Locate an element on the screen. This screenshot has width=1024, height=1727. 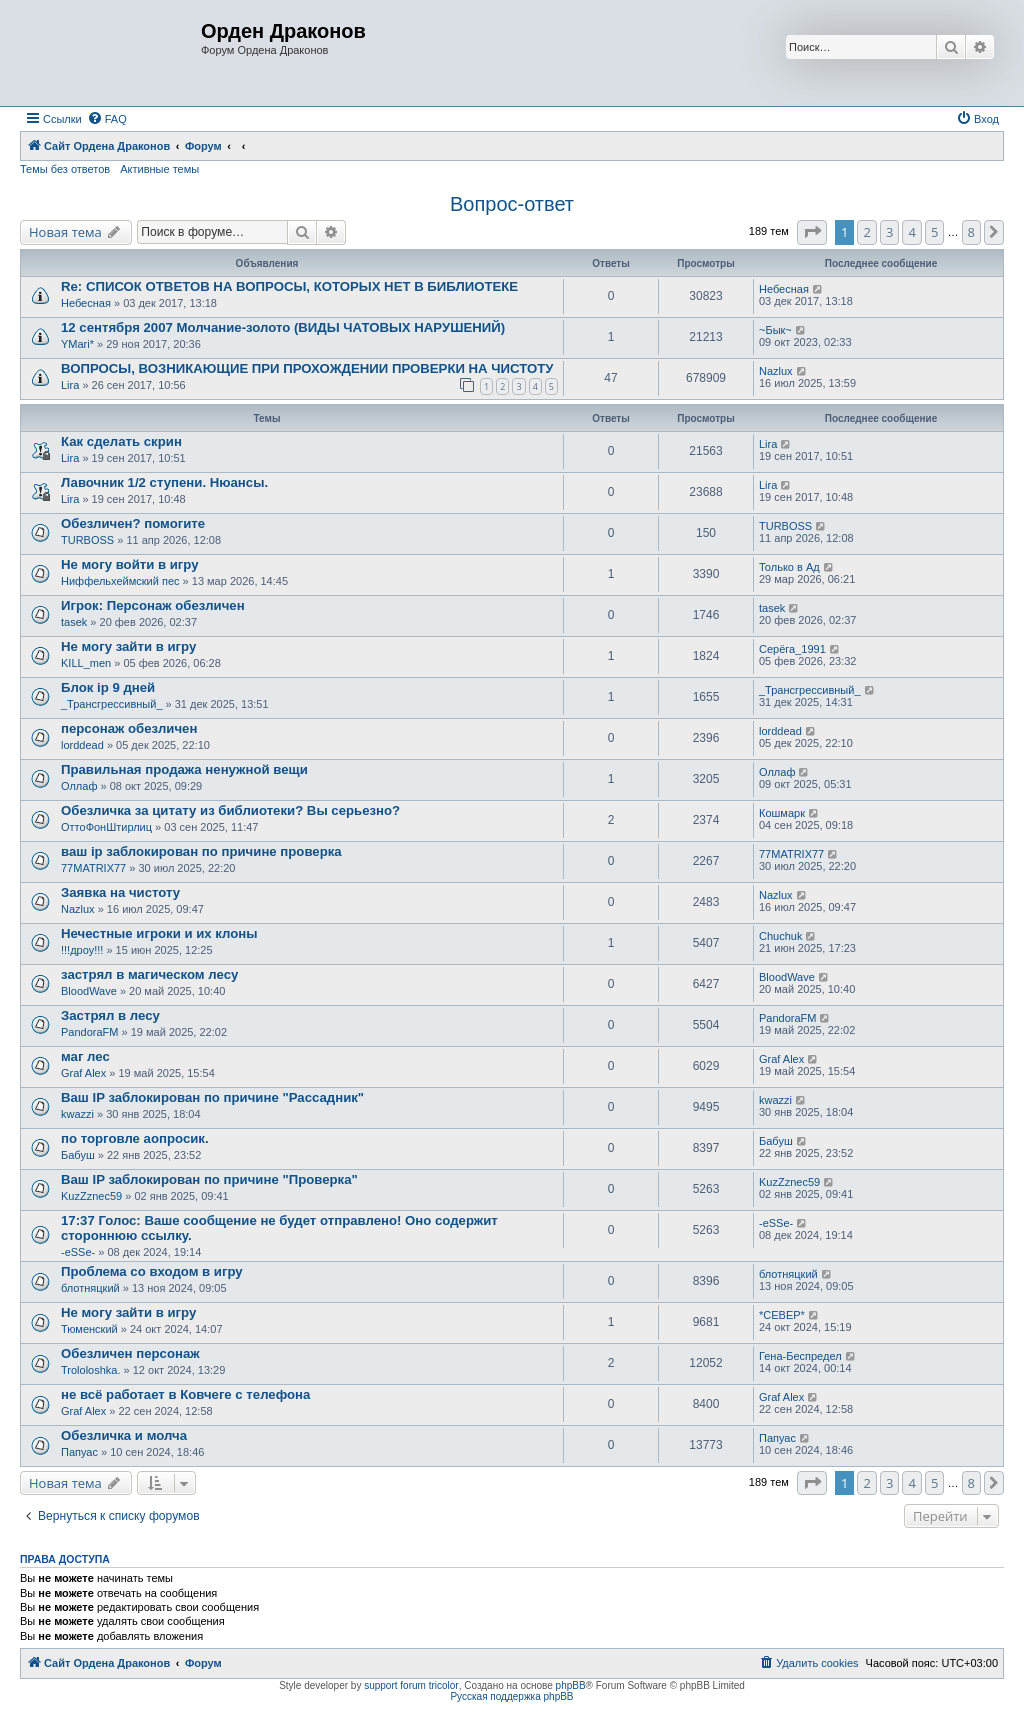
Серёга_1991 is located at coordinates (792, 649).